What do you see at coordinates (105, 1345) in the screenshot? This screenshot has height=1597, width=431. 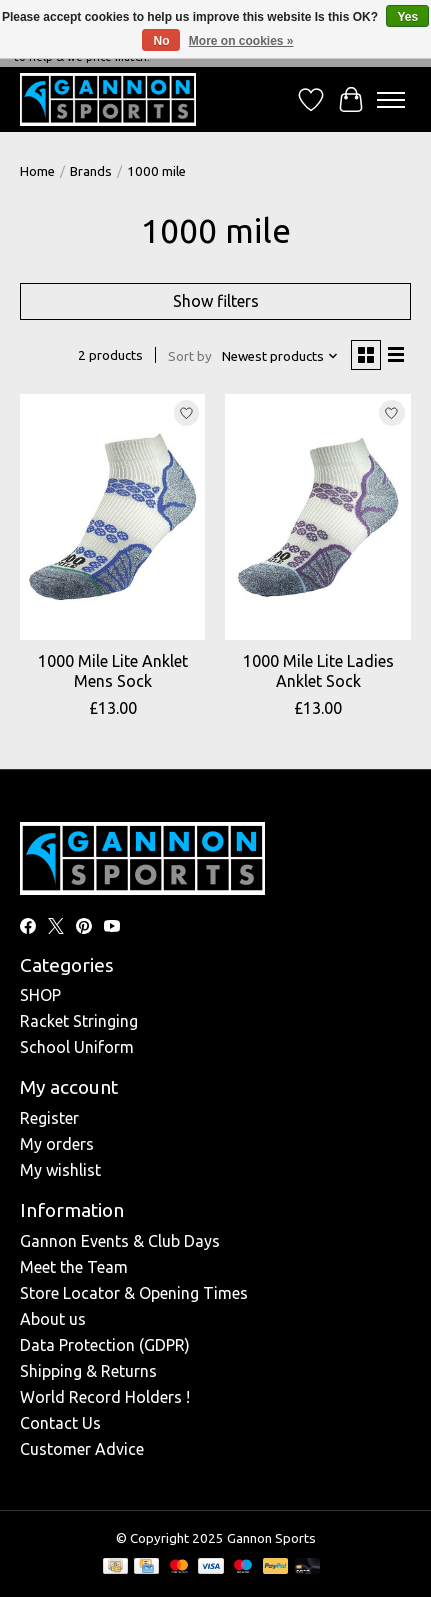 I see `Data Protection (GDPR)` at bounding box center [105, 1345].